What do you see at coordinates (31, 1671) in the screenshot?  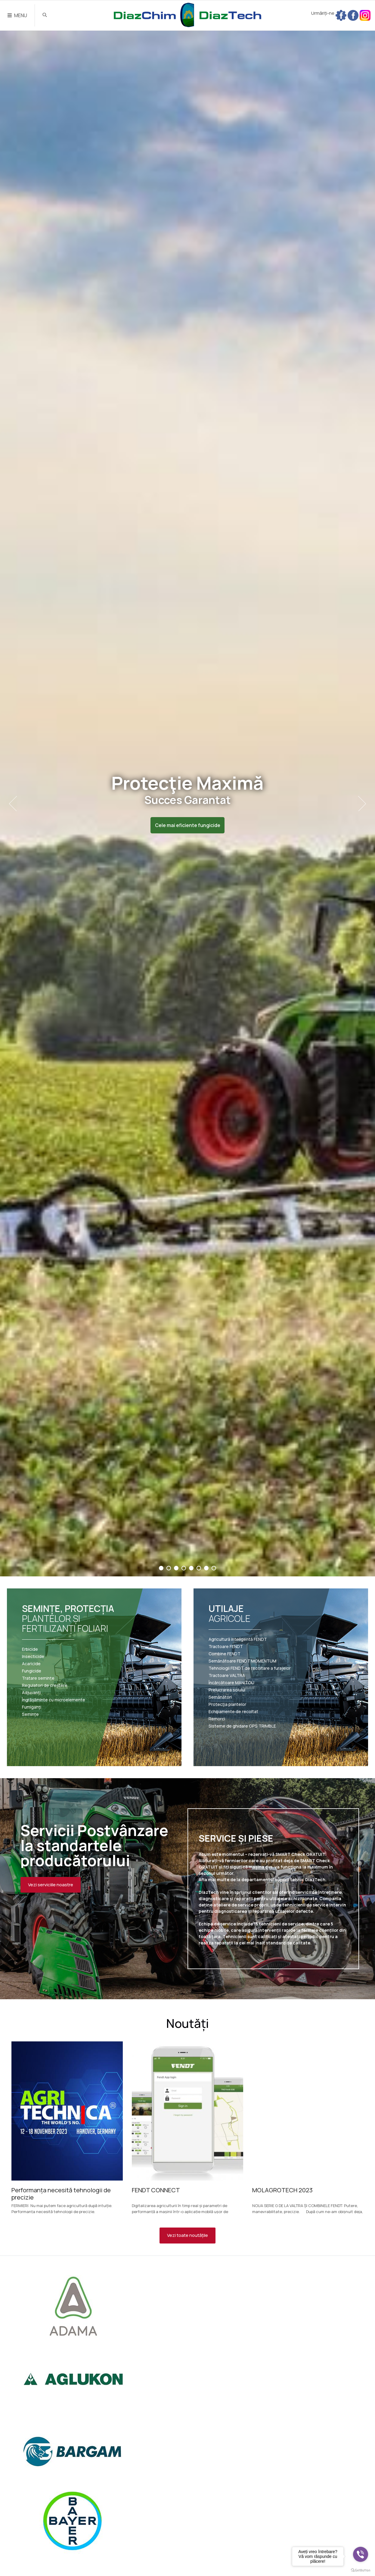 I see `Fungicide` at bounding box center [31, 1671].